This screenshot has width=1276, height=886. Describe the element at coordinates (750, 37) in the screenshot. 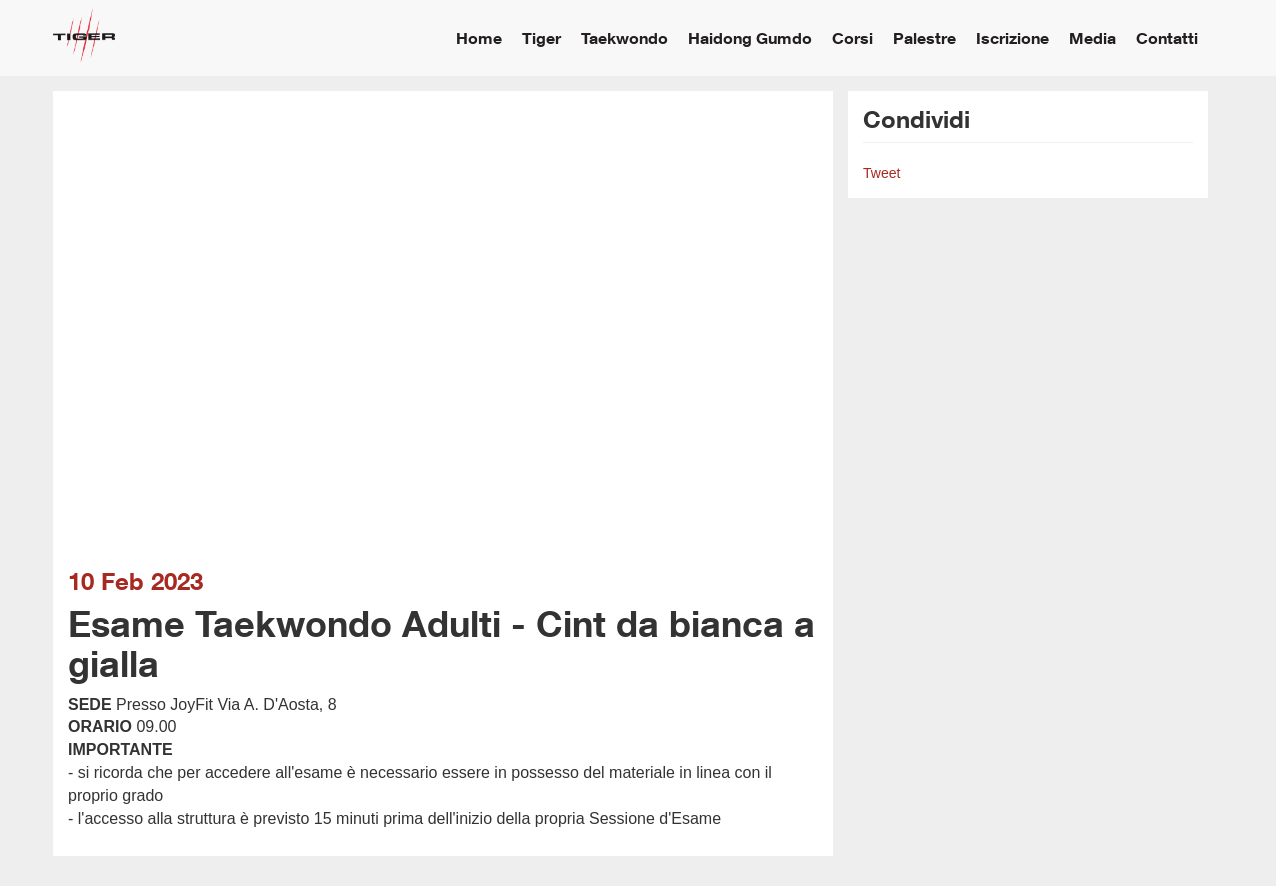

I see `Haidong Gumdo [button]` at that location.